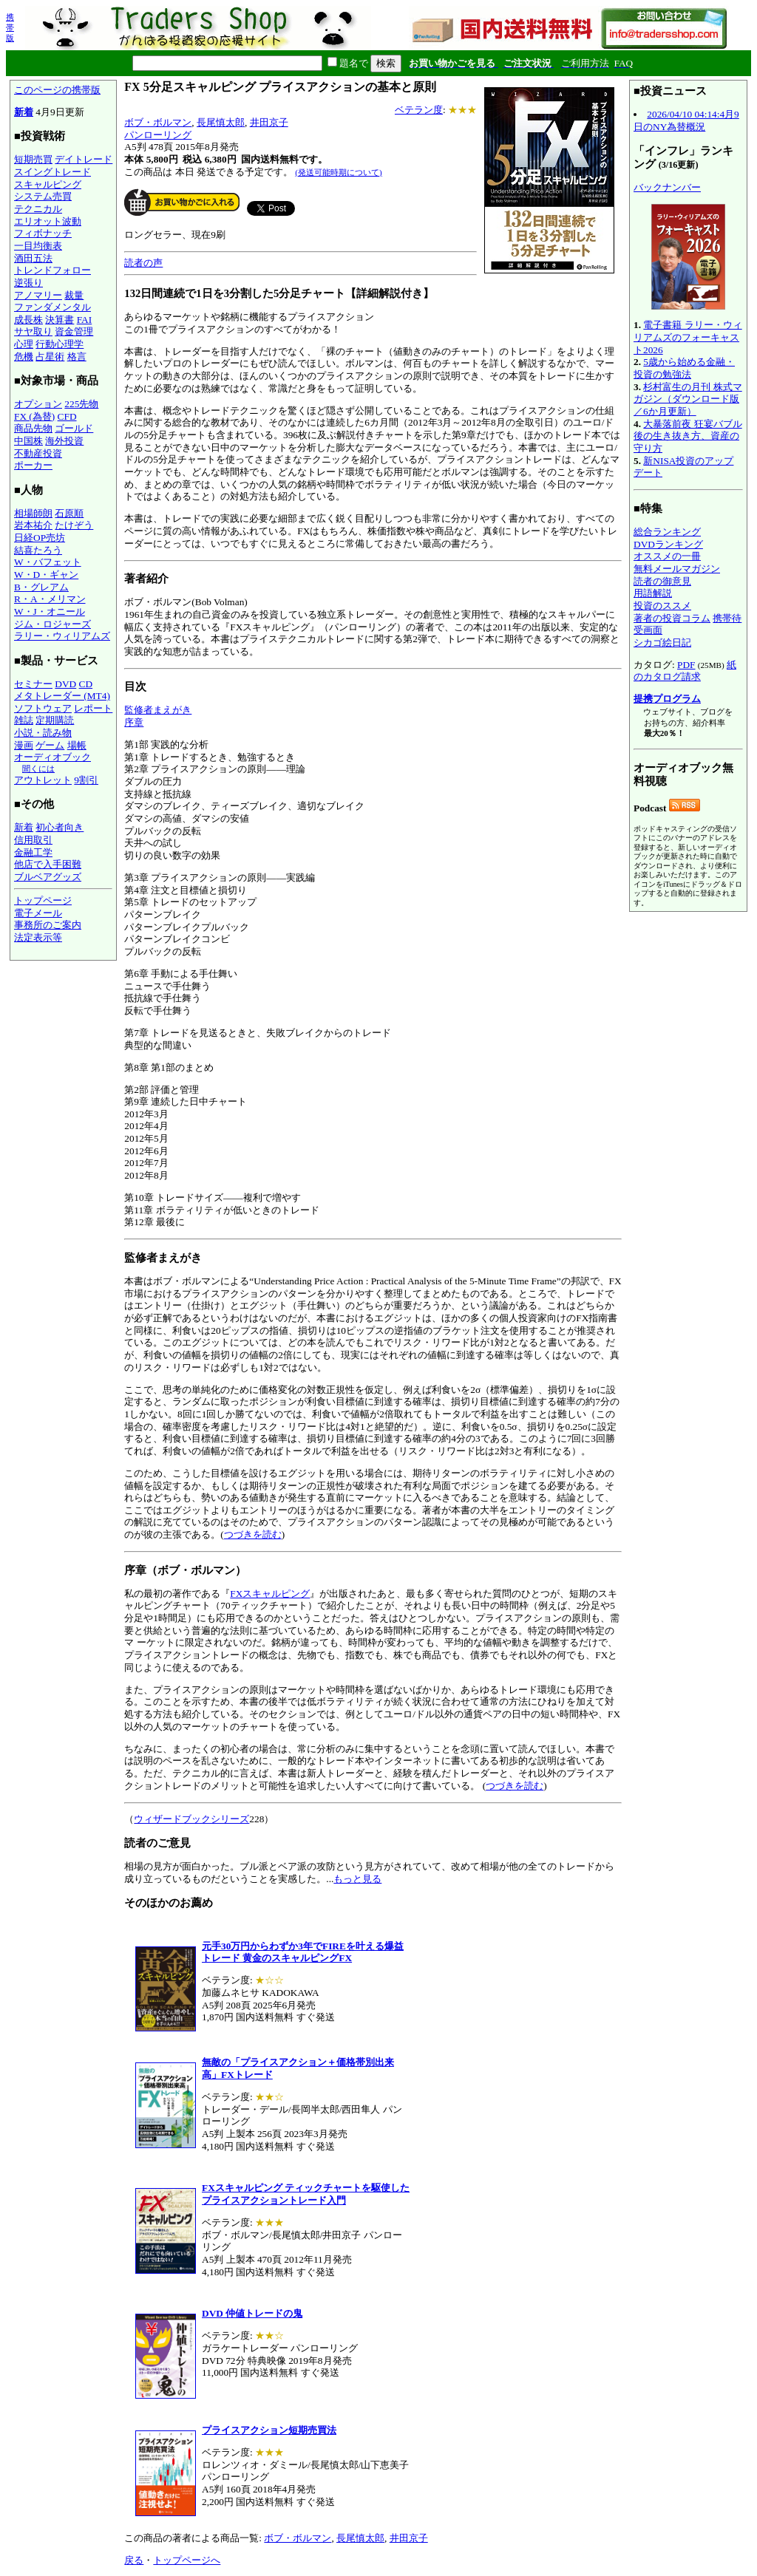 Image resolution: width=757 pixels, height=2576 pixels. I want to click on 序章, so click(133, 722).